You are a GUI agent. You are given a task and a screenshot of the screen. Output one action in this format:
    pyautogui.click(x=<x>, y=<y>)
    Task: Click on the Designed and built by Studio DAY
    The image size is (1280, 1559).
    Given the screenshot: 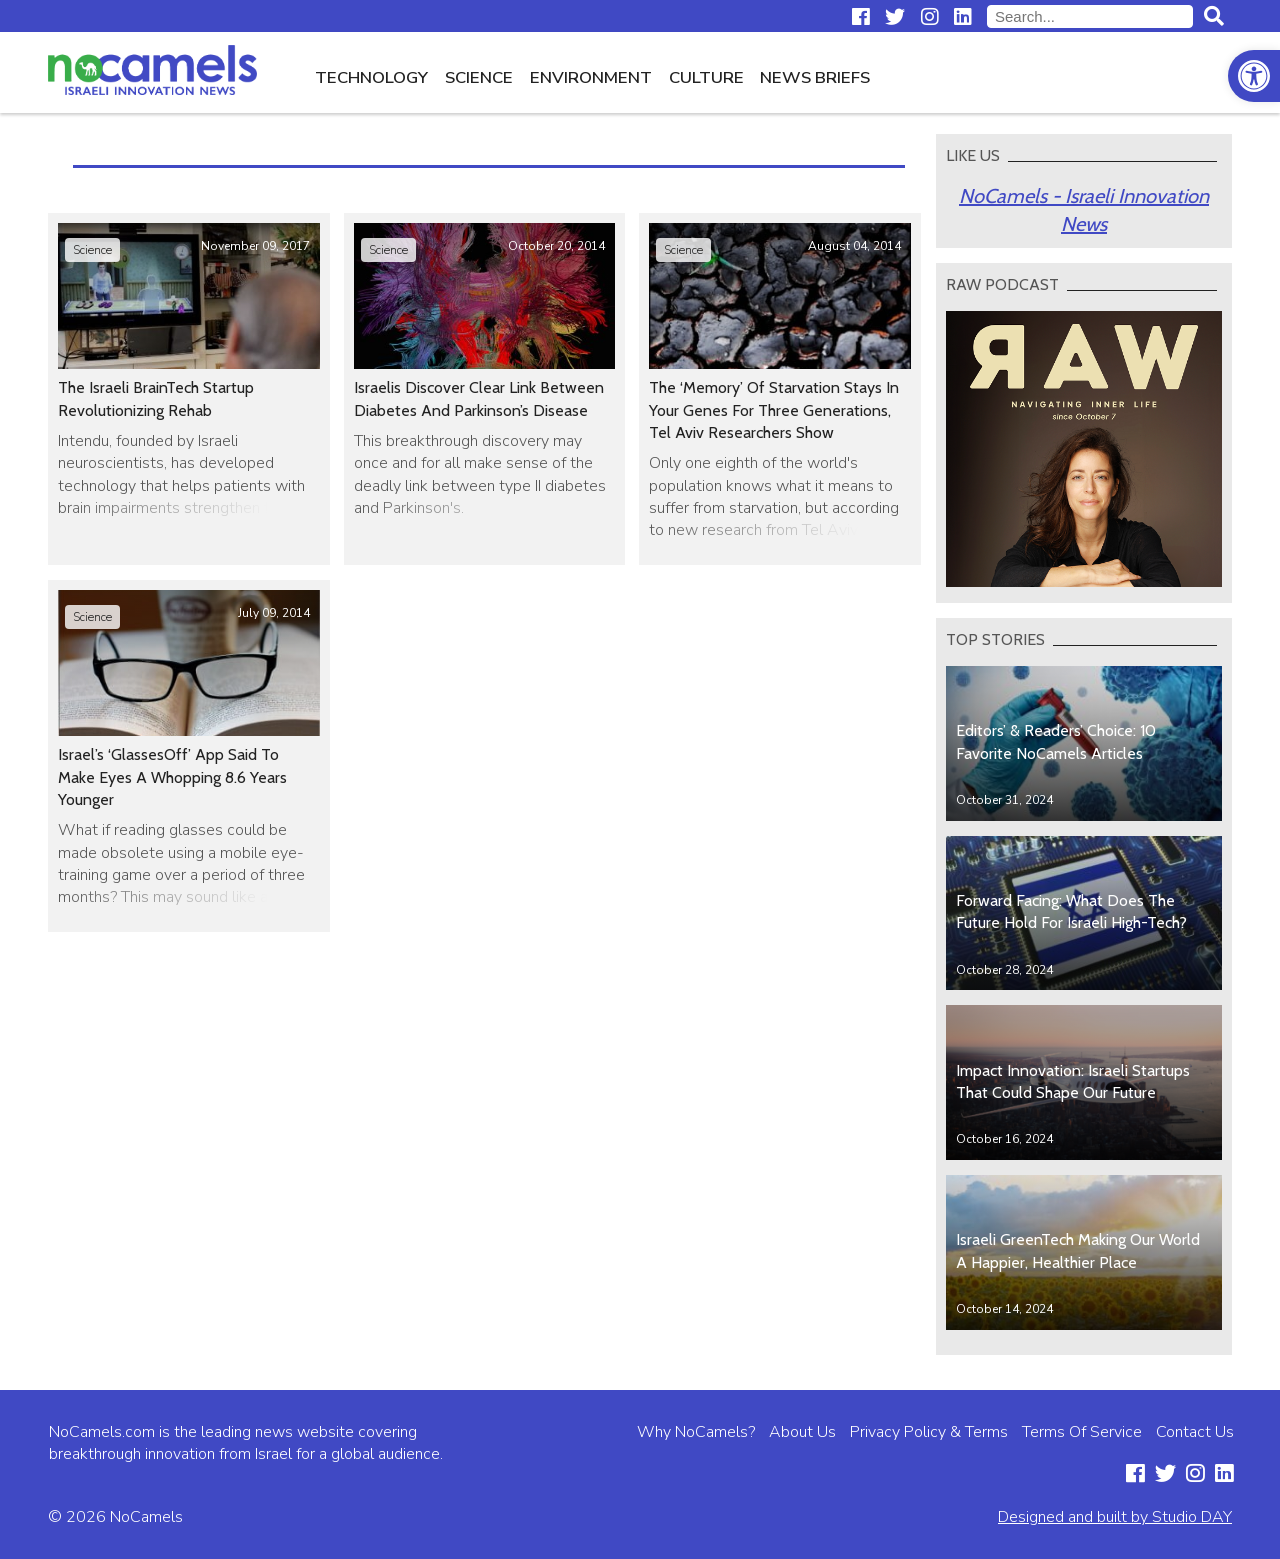 What is the action you would take?
    pyautogui.click(x=1115, y=1517)
    